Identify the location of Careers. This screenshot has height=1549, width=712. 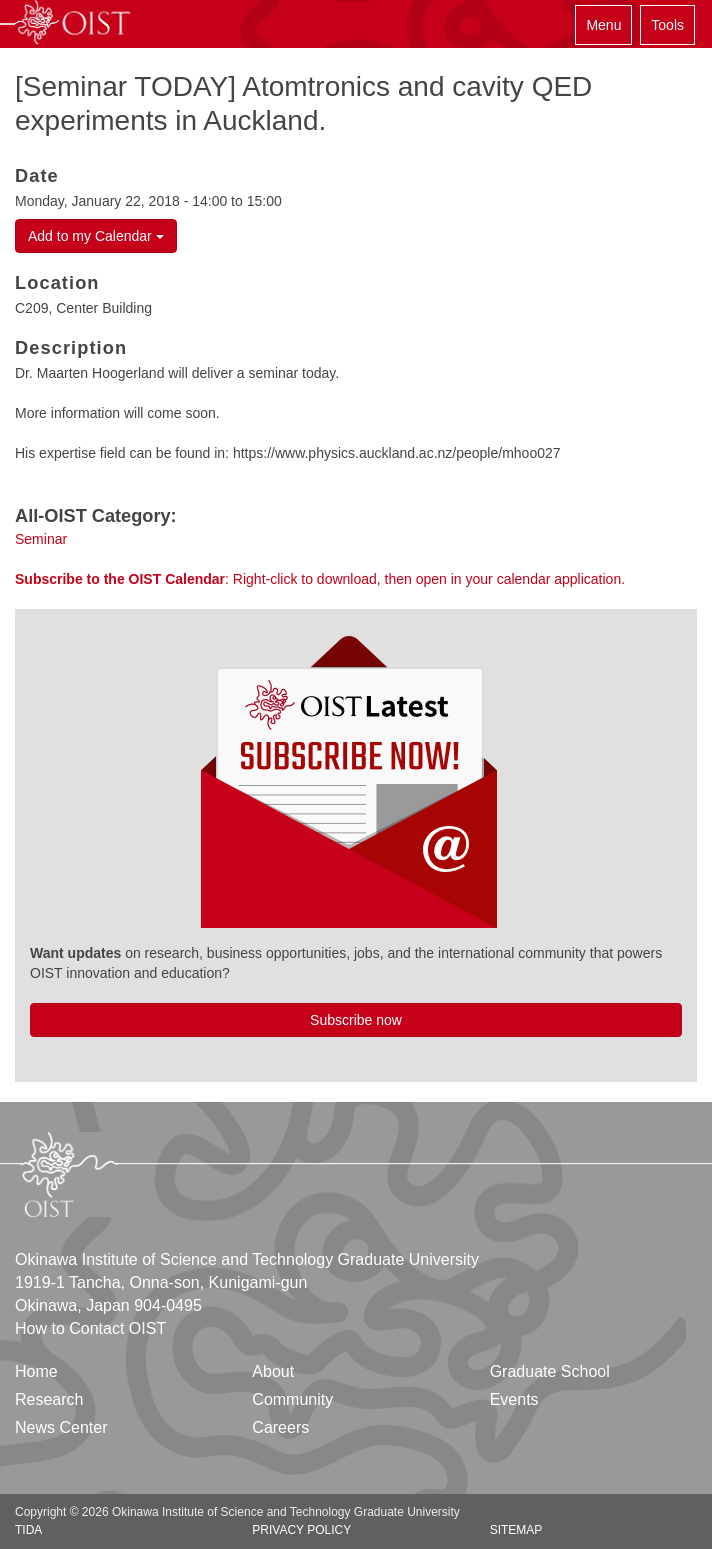
(280, 1427).